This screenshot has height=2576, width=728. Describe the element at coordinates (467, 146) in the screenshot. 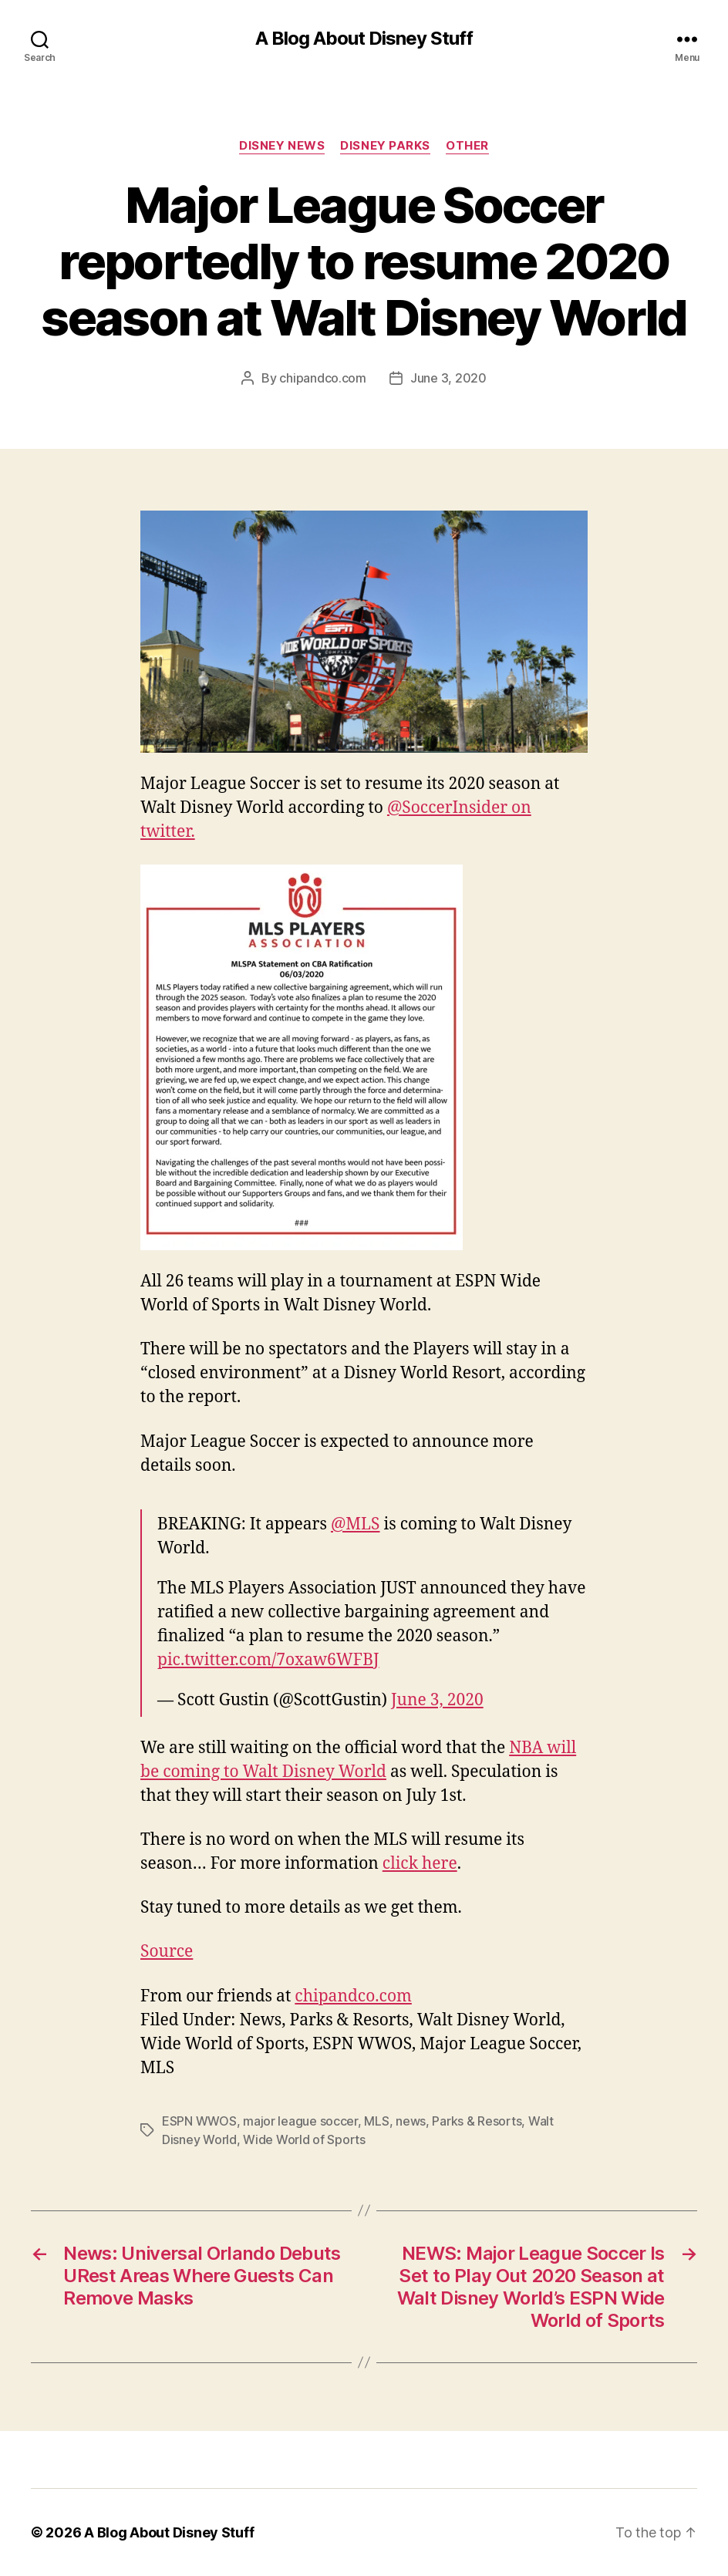

I see `Other` at that location.